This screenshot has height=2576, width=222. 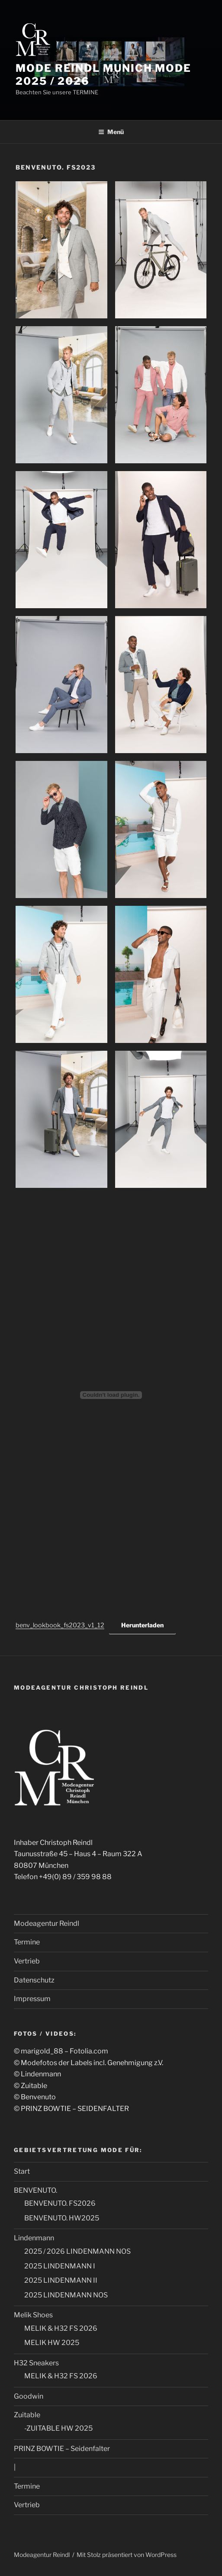 What do you see at coordinates (28, 2396) in the screenshot?
I see `Goodwin` at bounding box center [28, 2396].